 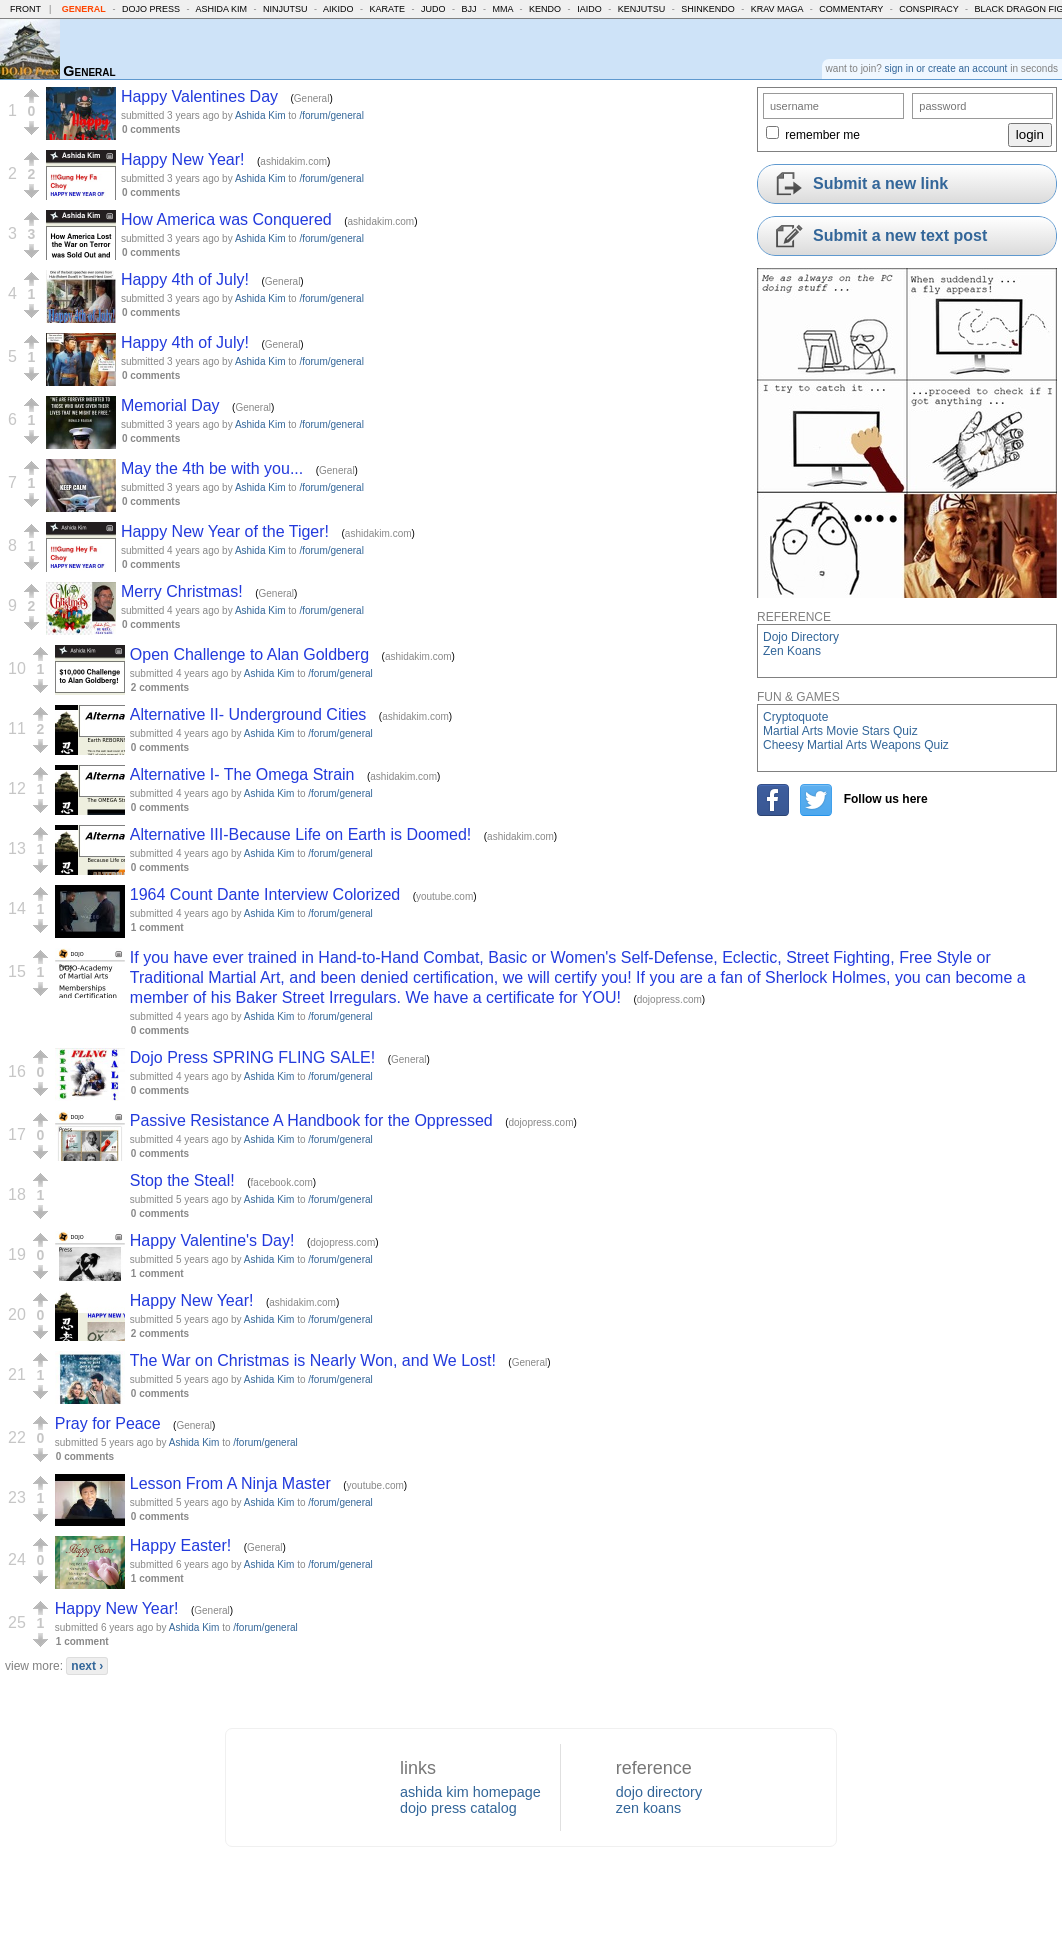 I want to click on zen koans, so click(x=649, y=1808).